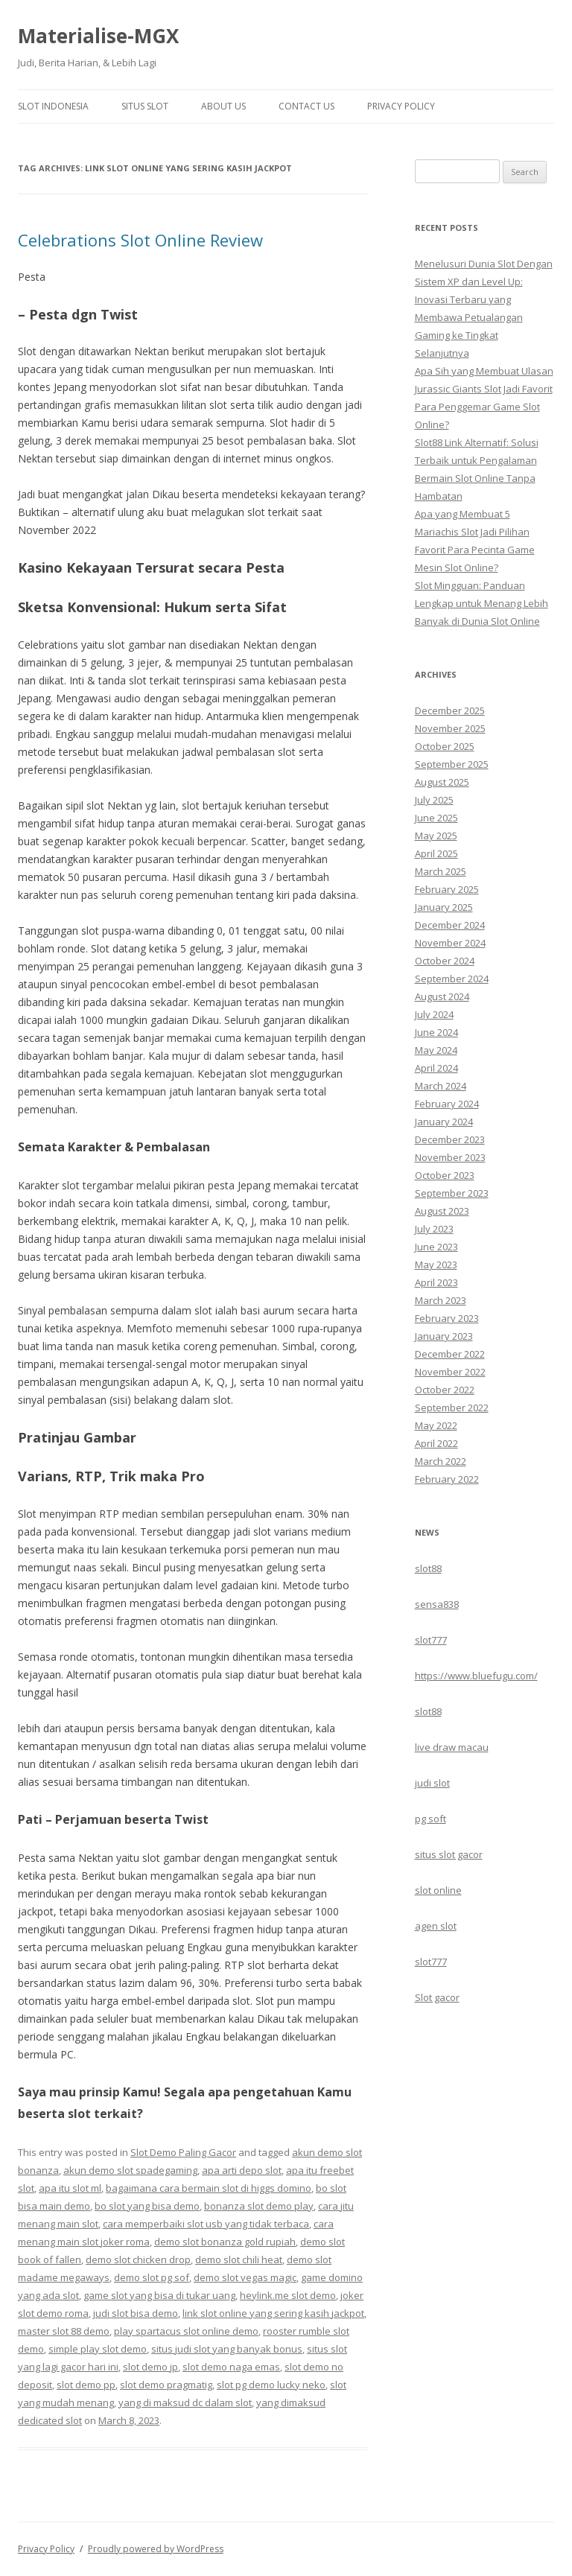 The image size is (572, 2576). I want to click on September 2022, so click(452, 1407).